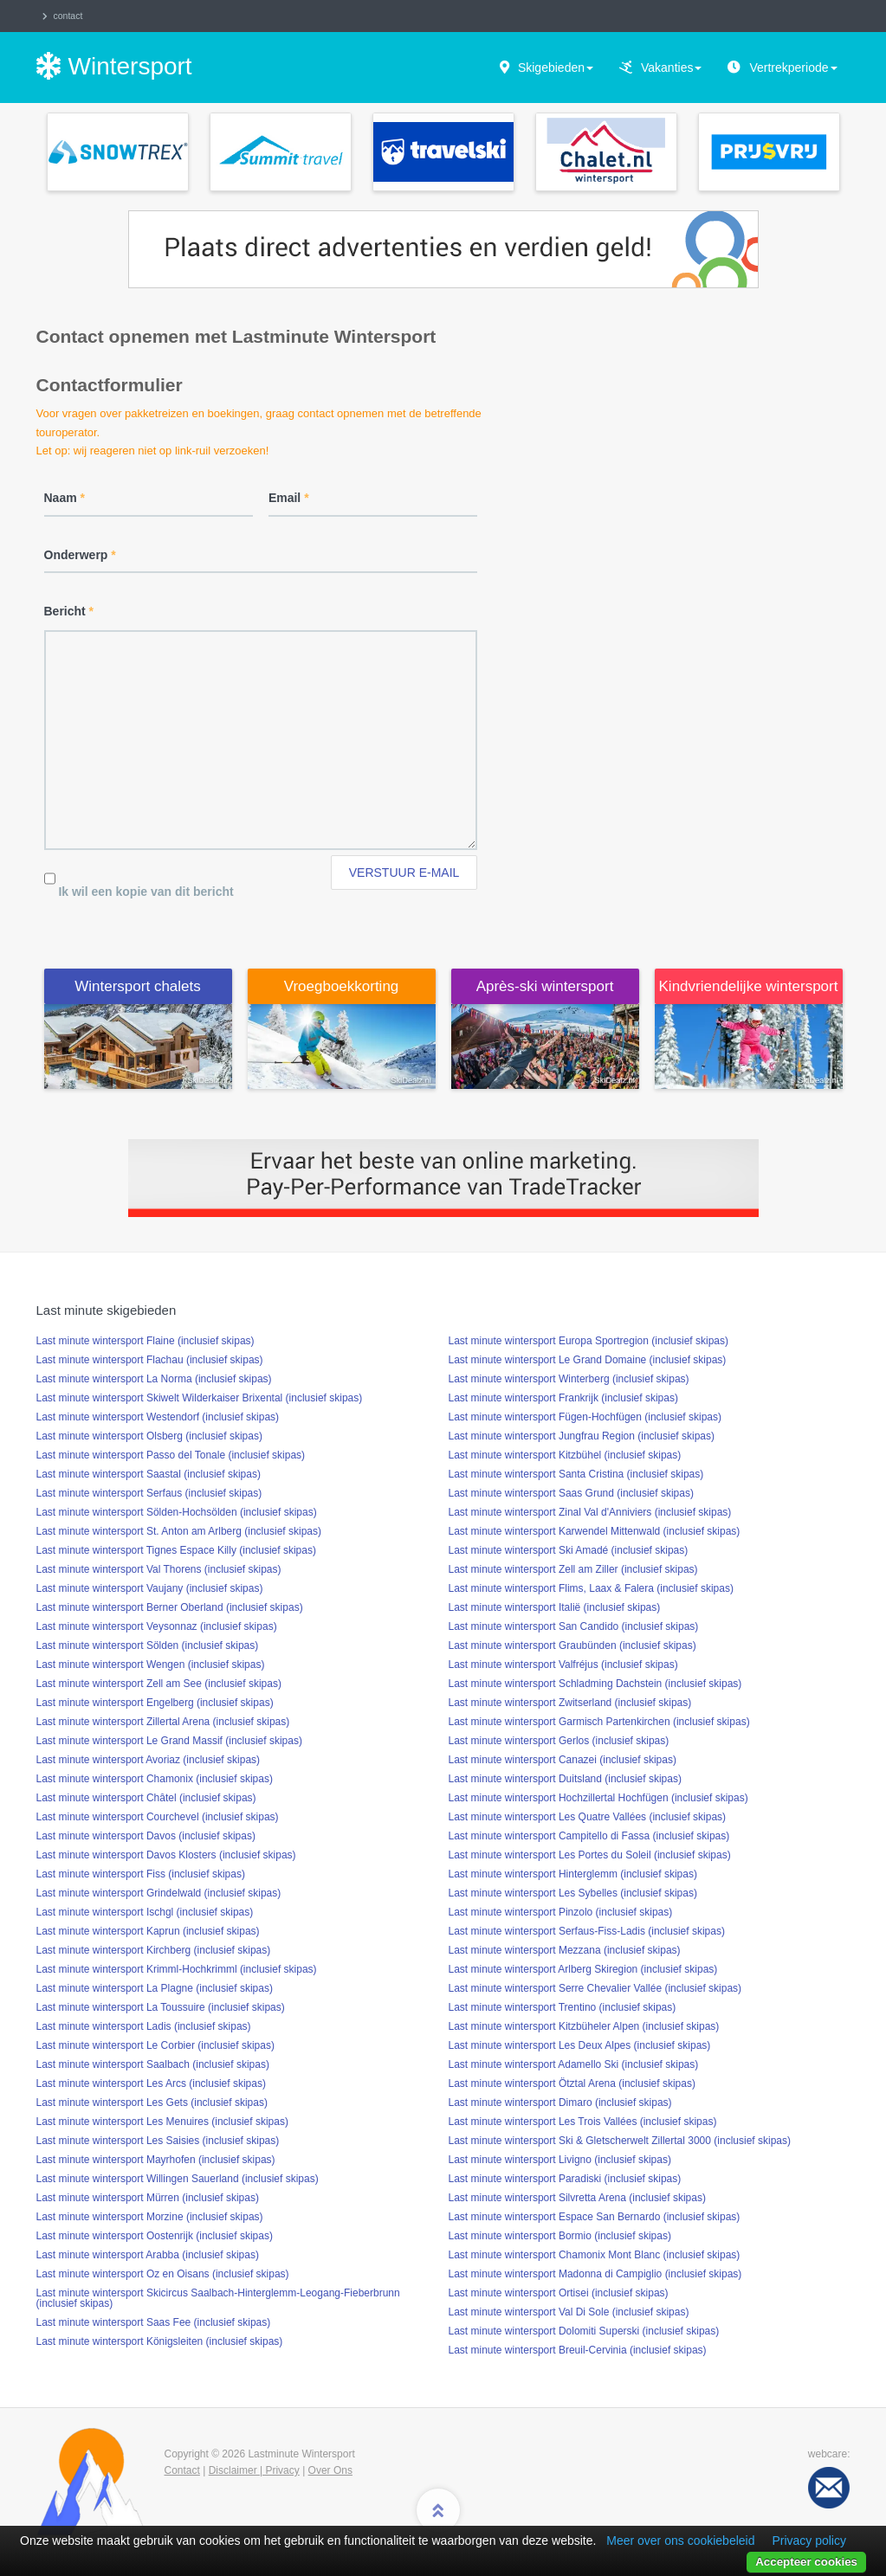 The image size is (886, 2576). Describe the element at coordinates (594, 2255) in the screenshot. I see `Last minute wintersport Chamonix Mont Blanc (inclusief skipas)` at that location.